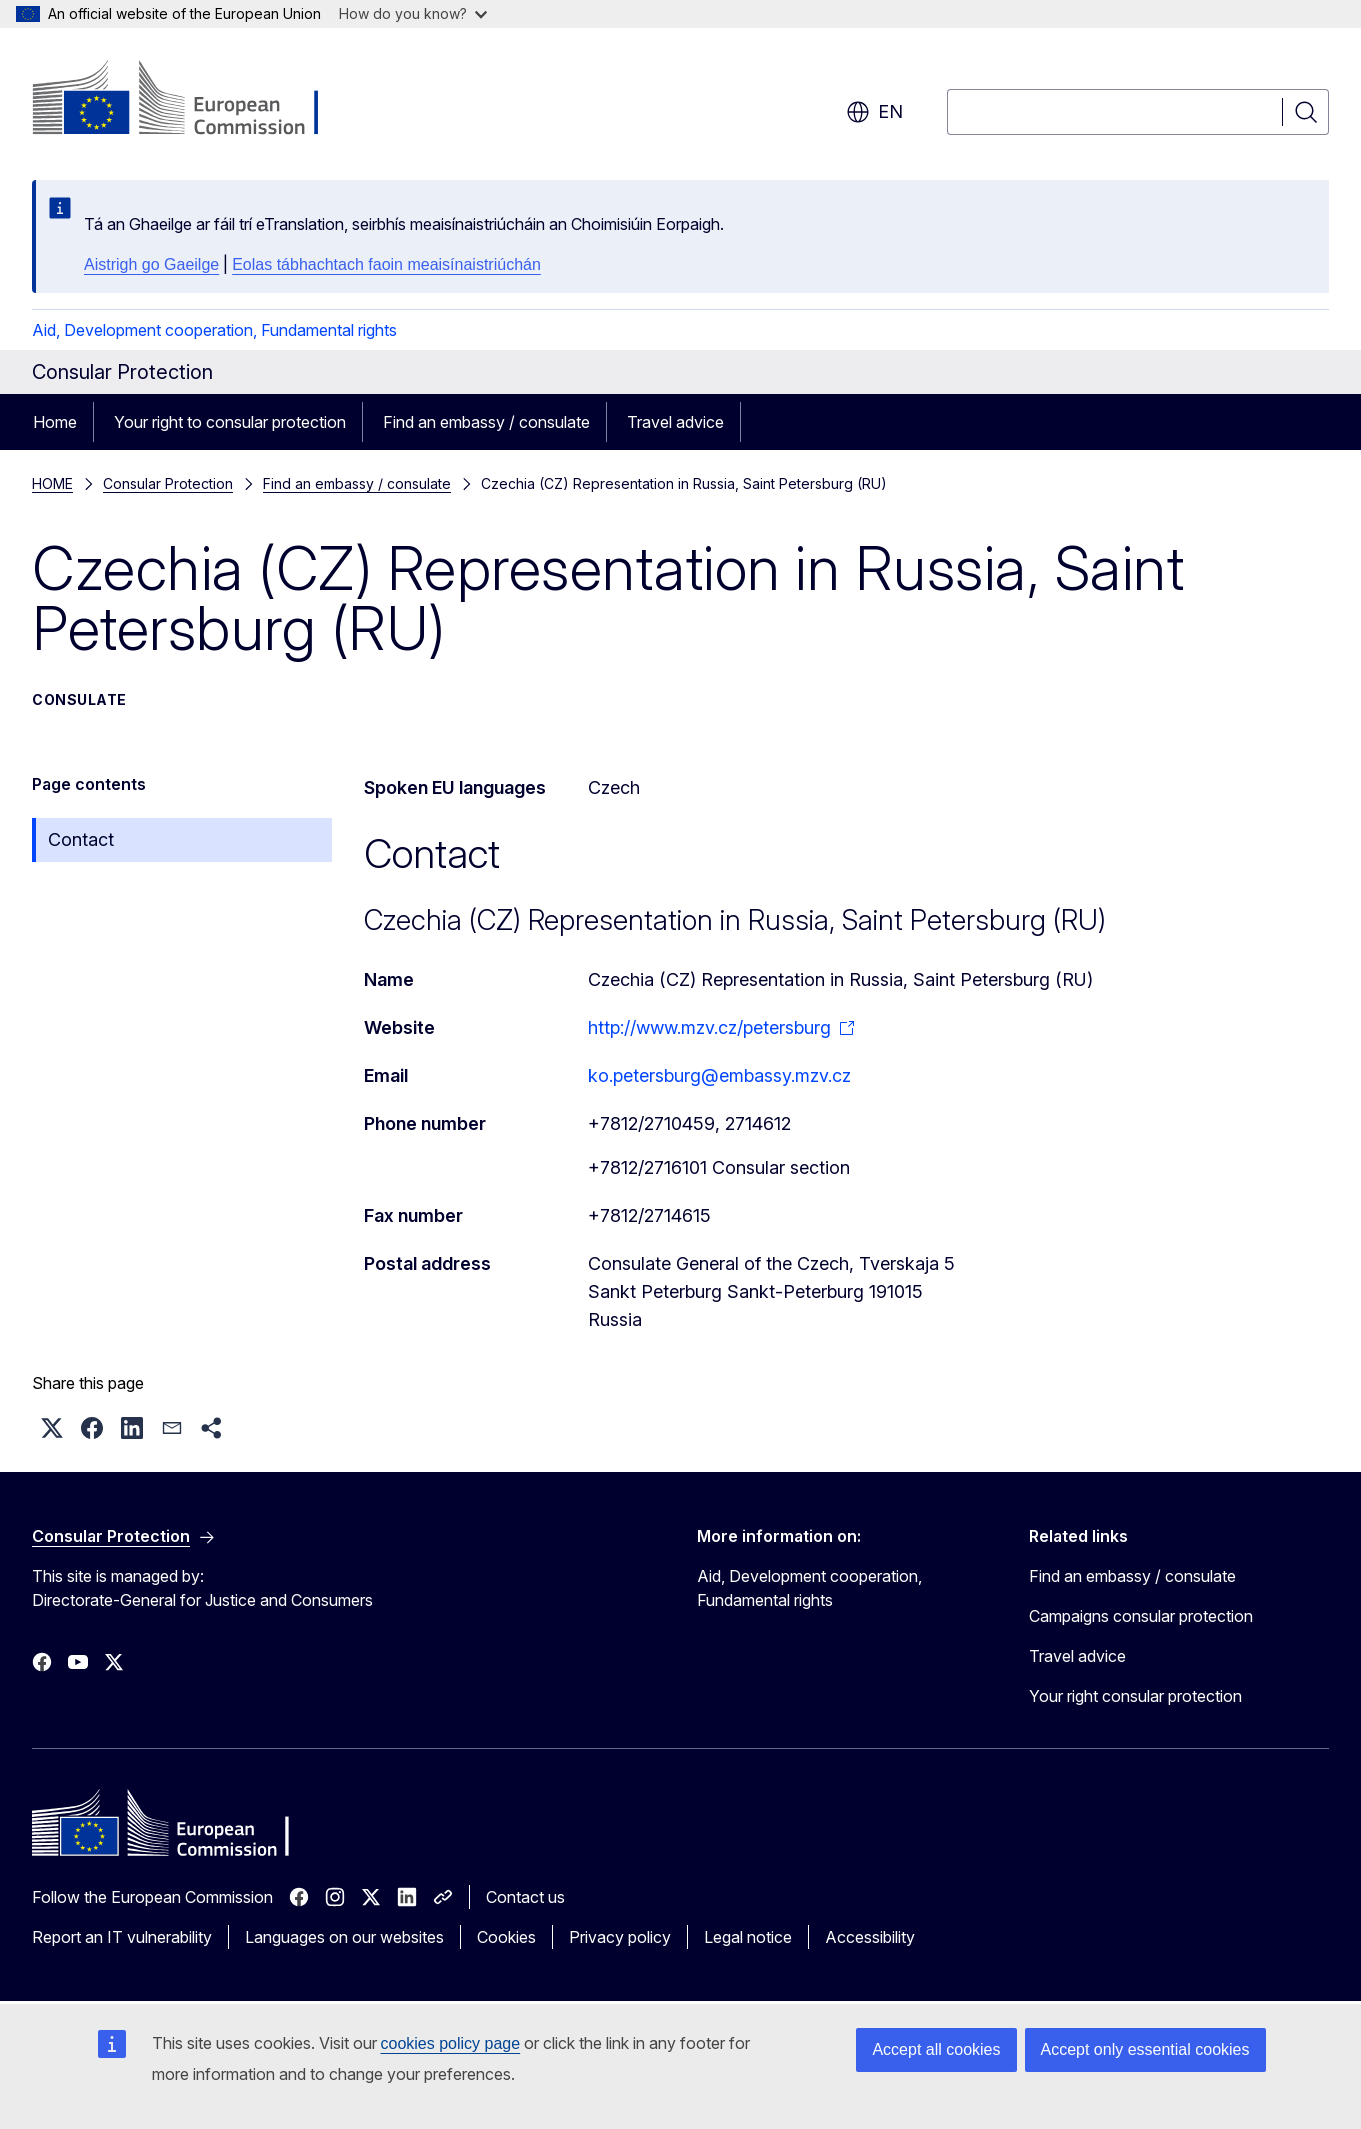 The height and width of the screenshot is (2129, 1361). I want to click on Your right consular protection, so click(1135, 1696).